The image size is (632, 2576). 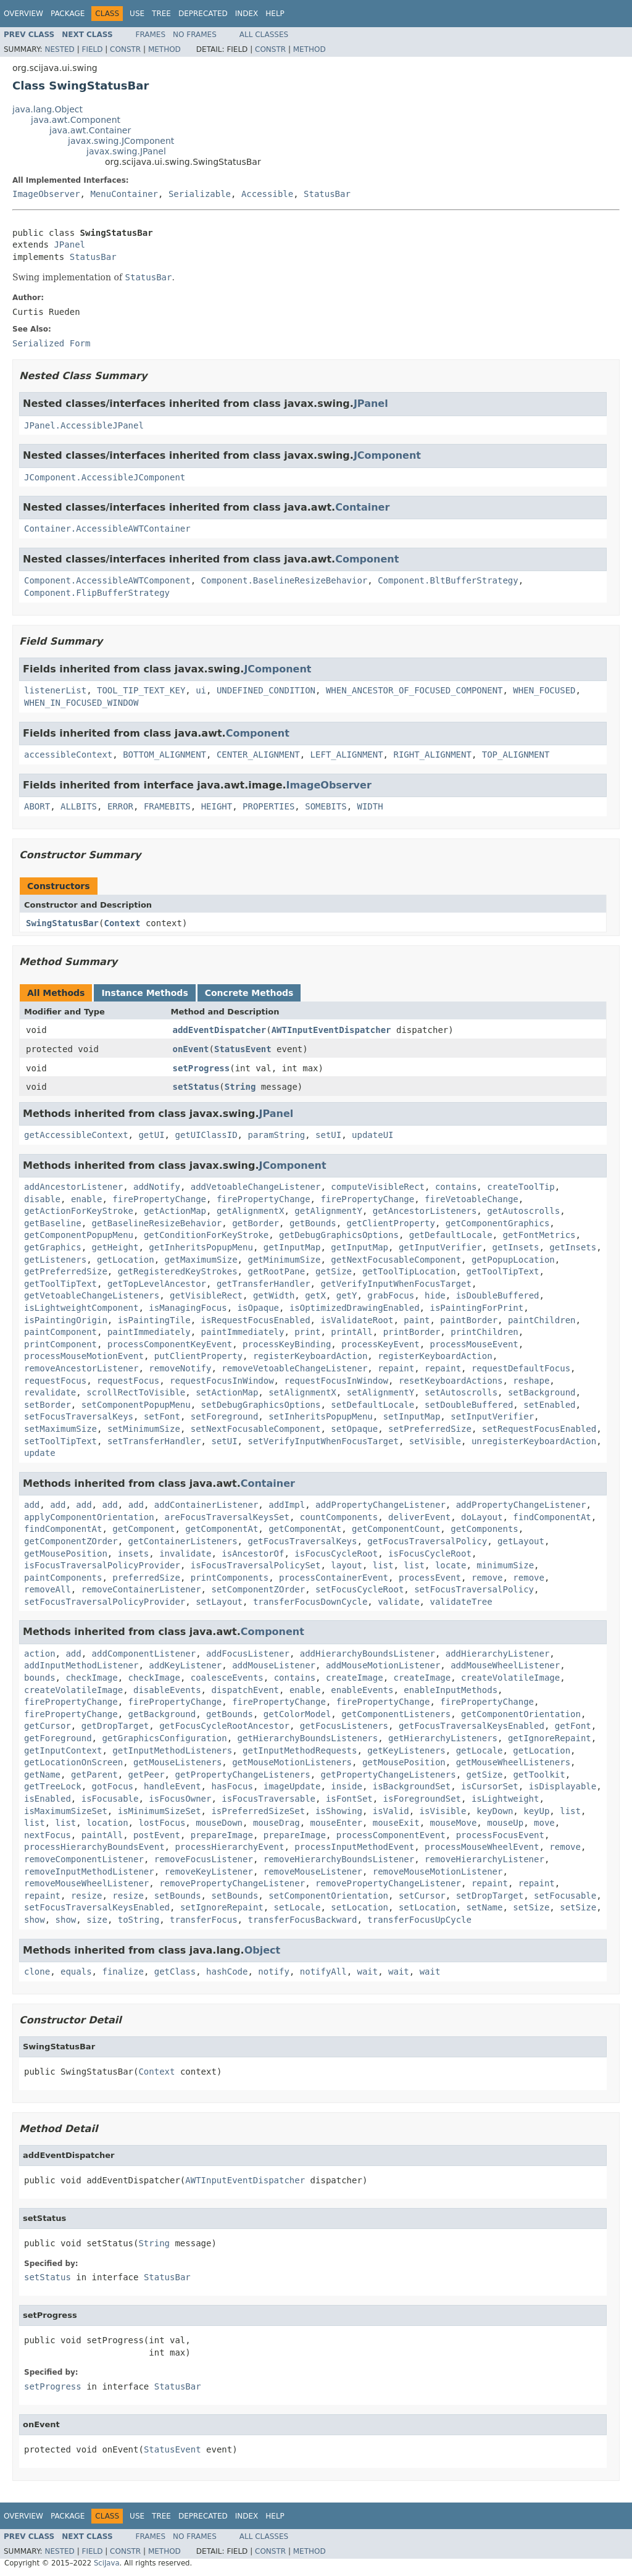 I want to click on mouseDown, so click(x=219, y=1823).